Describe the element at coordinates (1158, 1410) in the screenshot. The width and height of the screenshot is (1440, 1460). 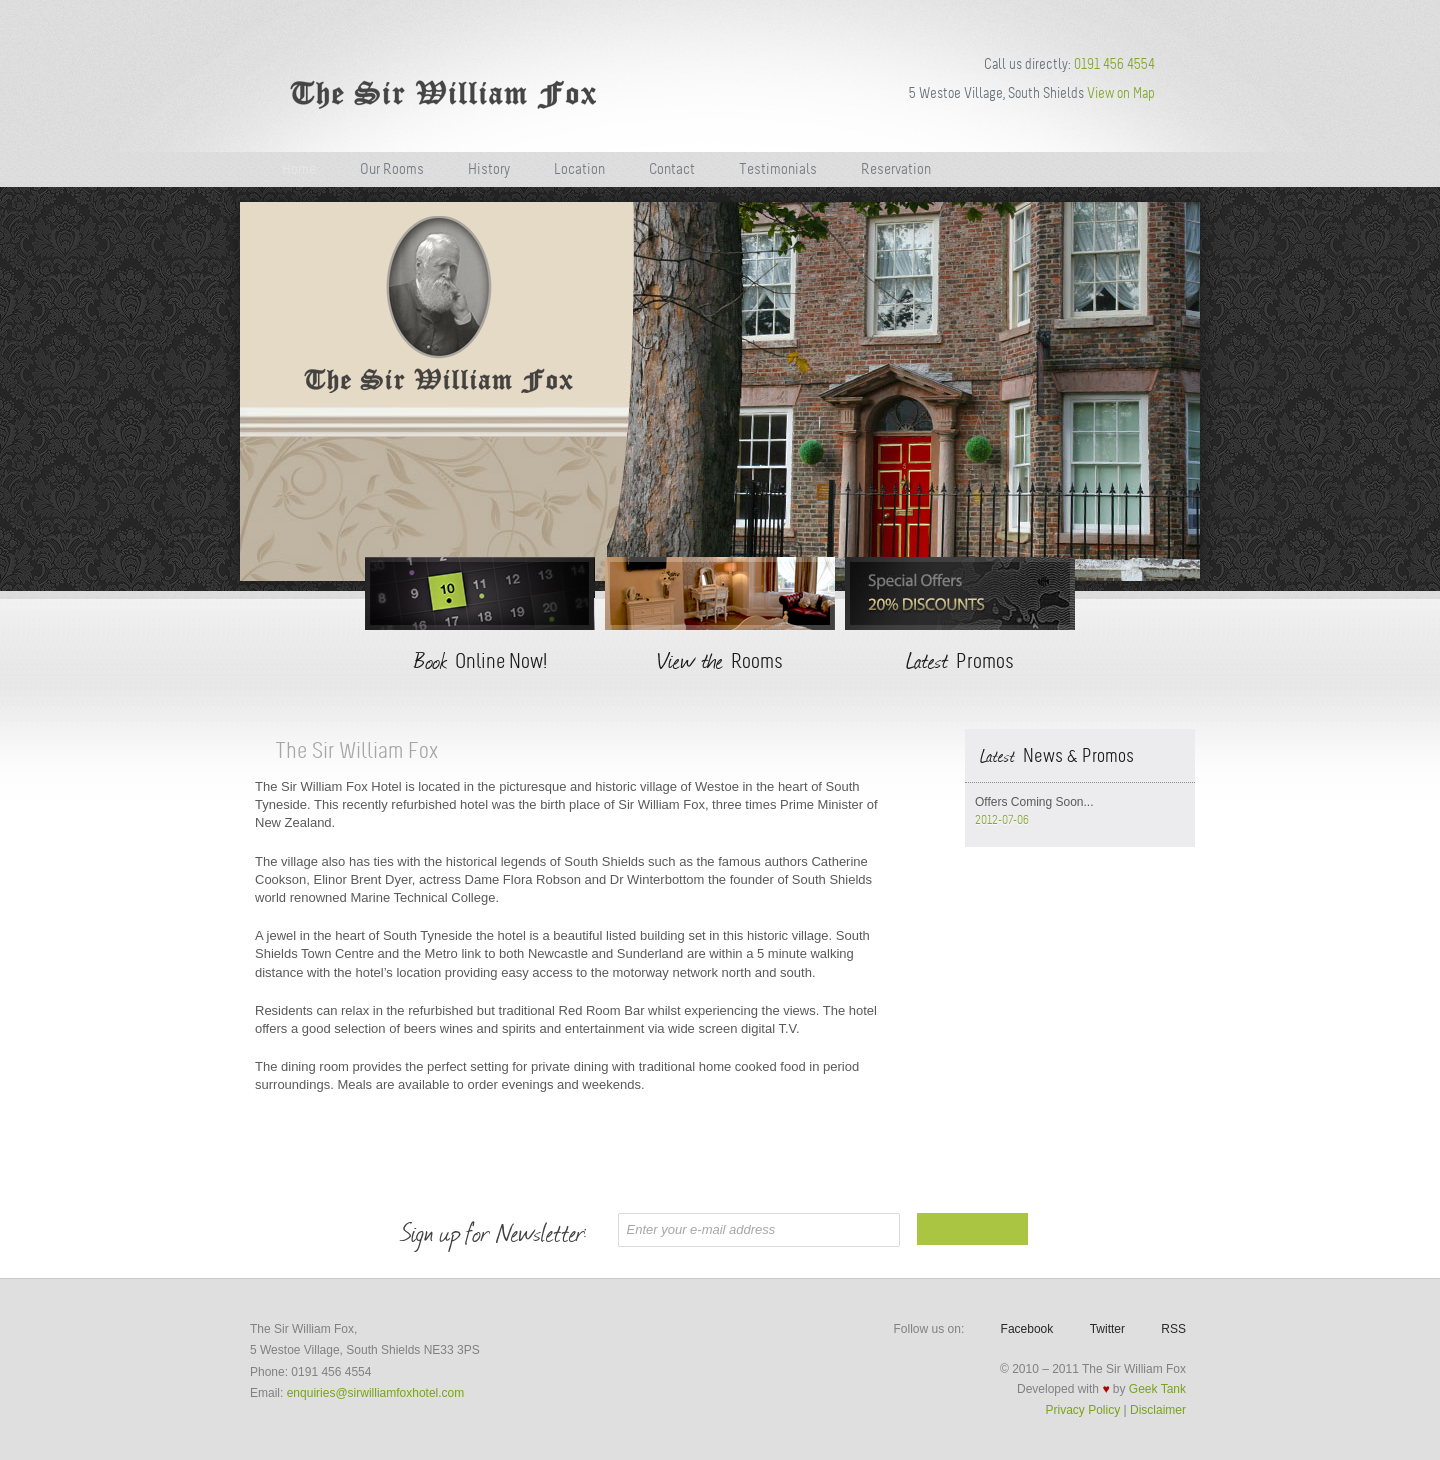
I see `Disclaimer` at that location.